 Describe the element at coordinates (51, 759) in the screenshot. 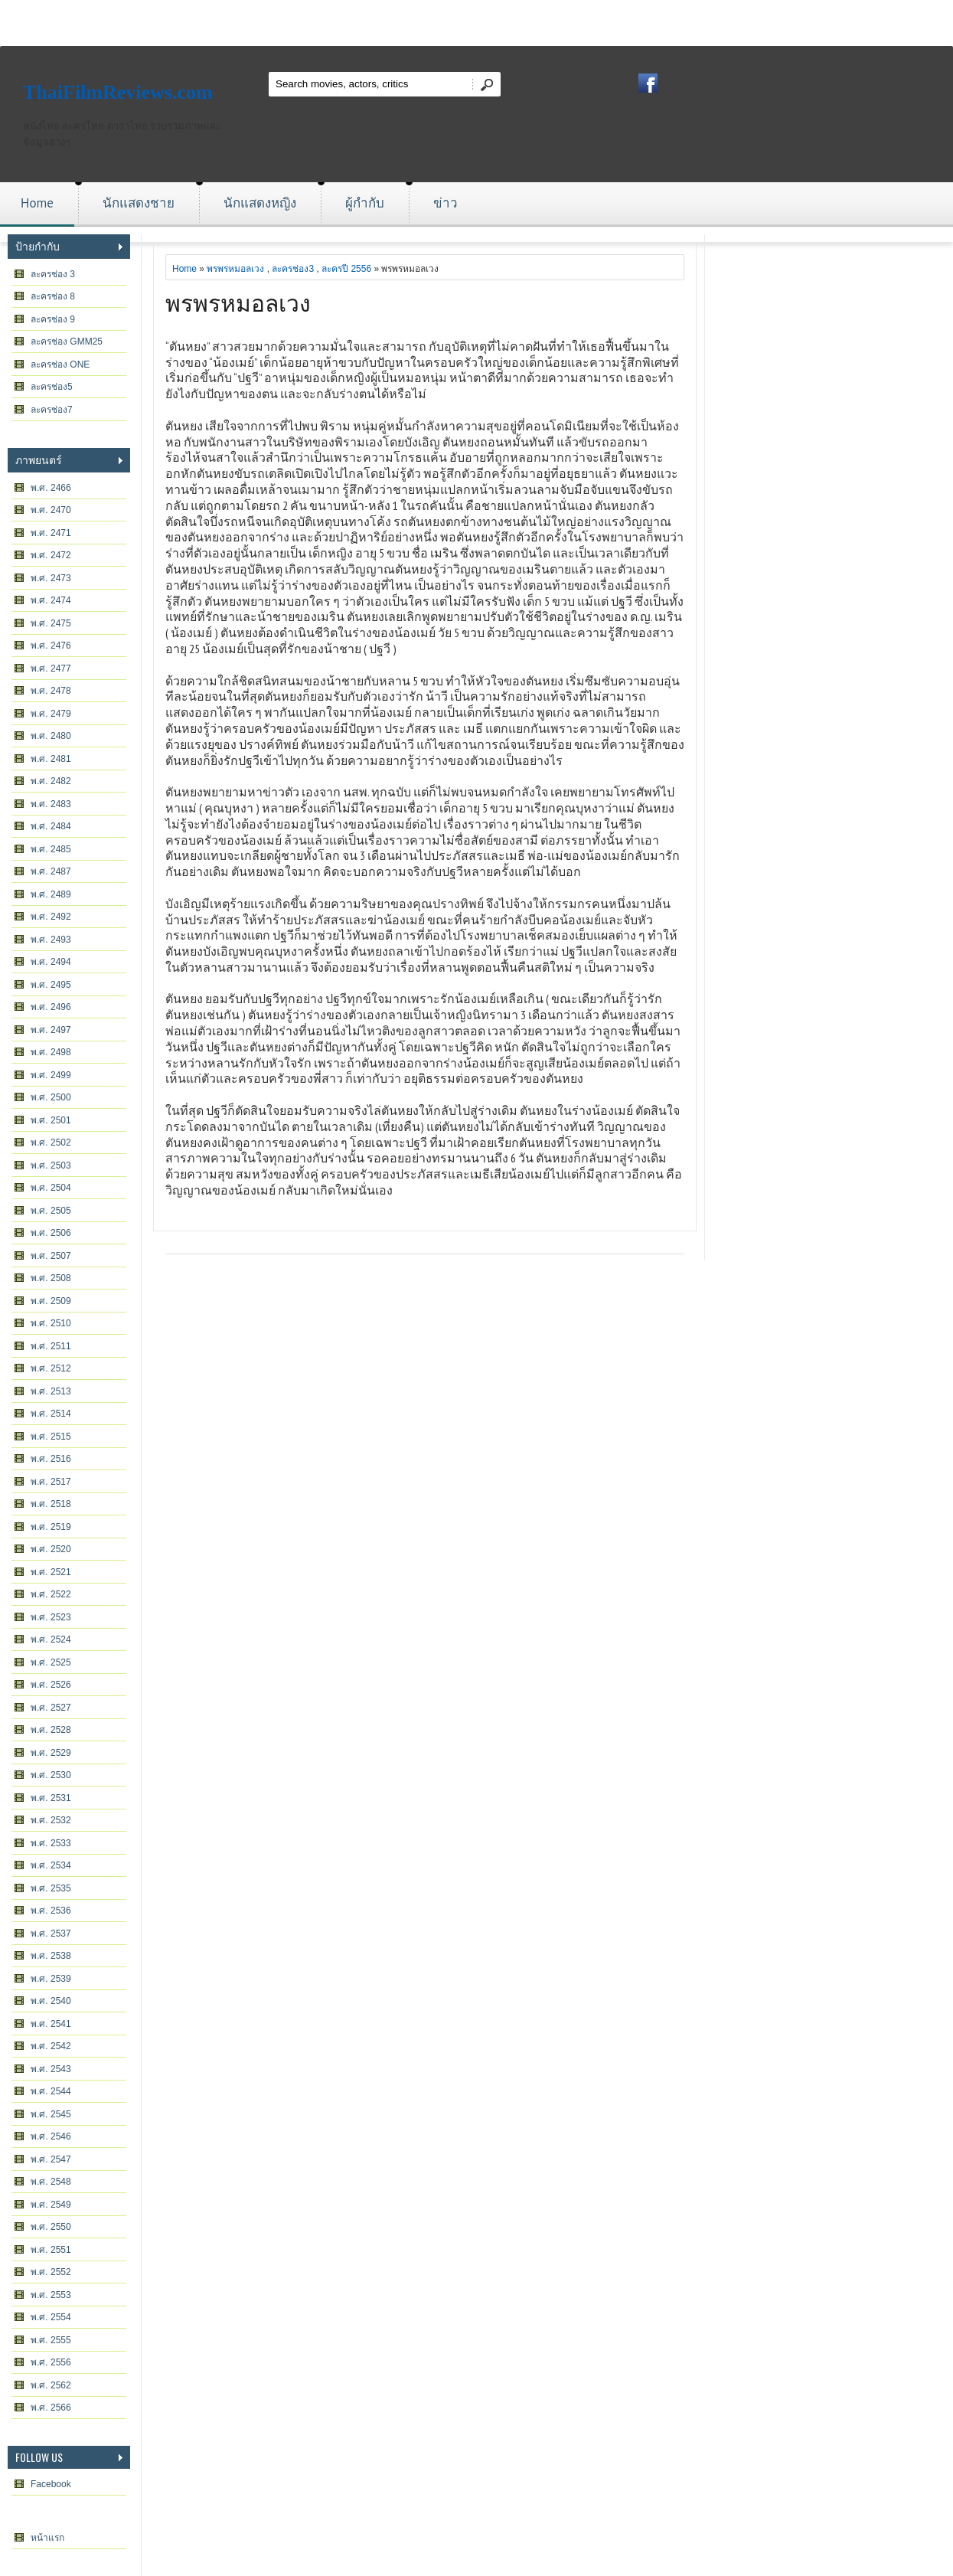

I see `พ.ศ. 2481` at that location.